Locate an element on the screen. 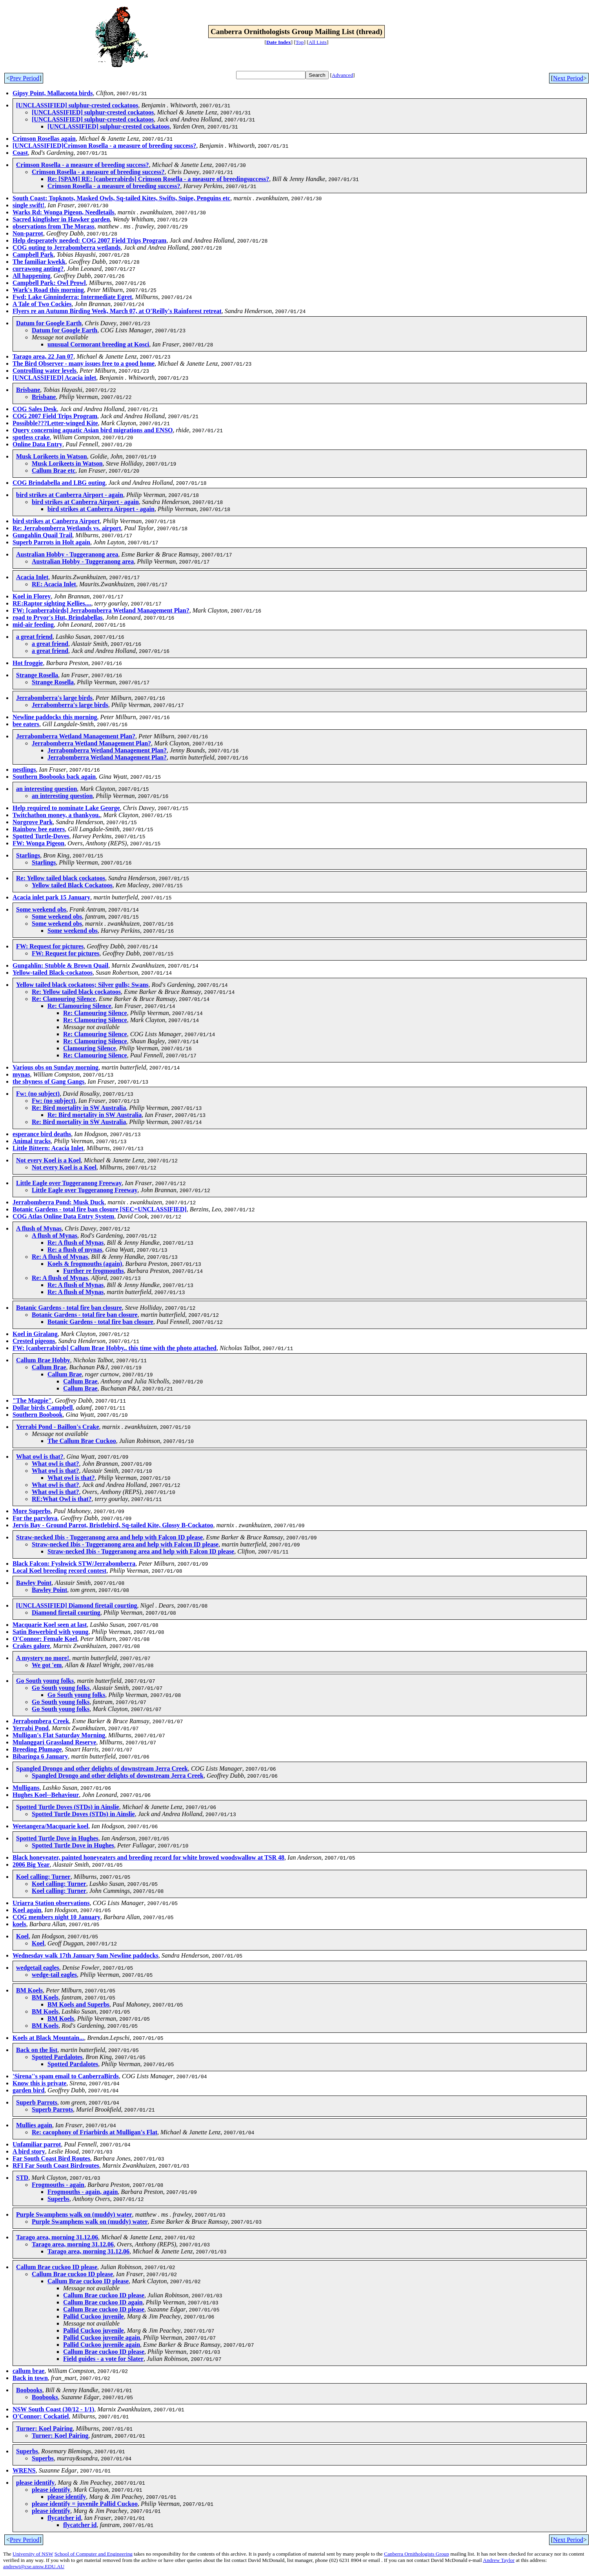 The height and width of the screenshot is (2576, 593). Some weekend obs is located at coordinates (41, 909).